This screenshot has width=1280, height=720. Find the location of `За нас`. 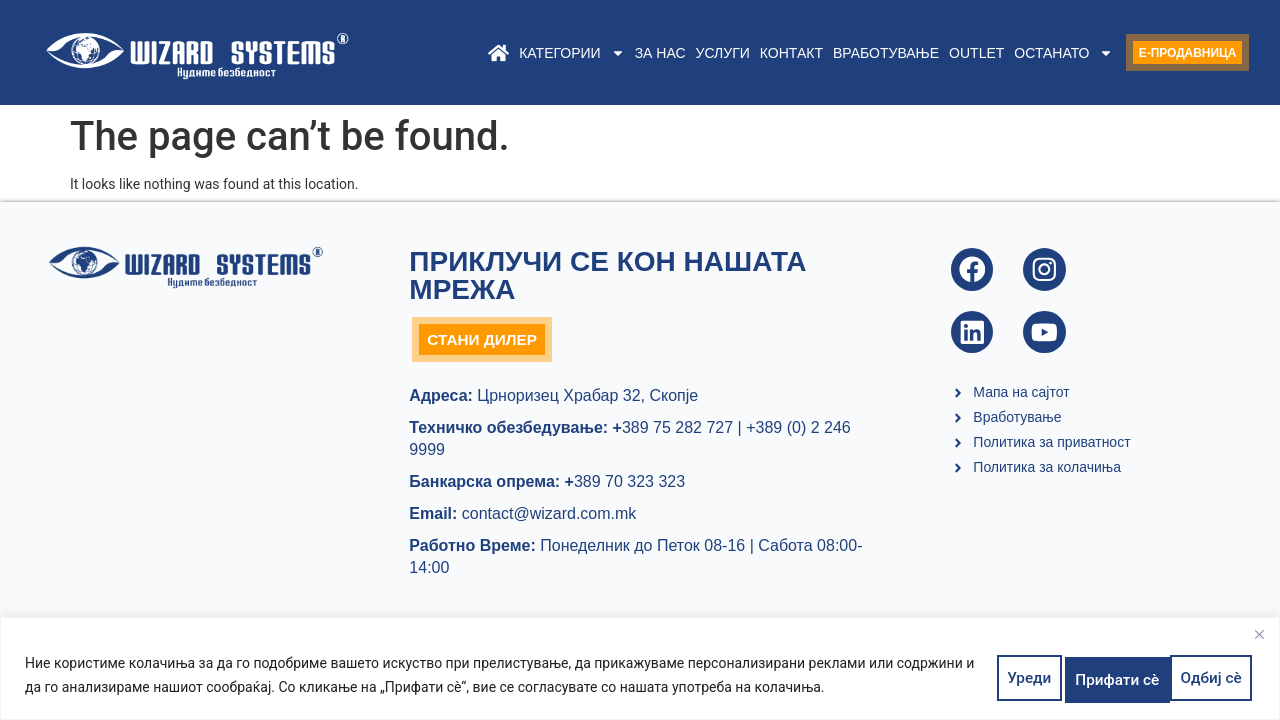

За нас is located at coordinates (621, 53).